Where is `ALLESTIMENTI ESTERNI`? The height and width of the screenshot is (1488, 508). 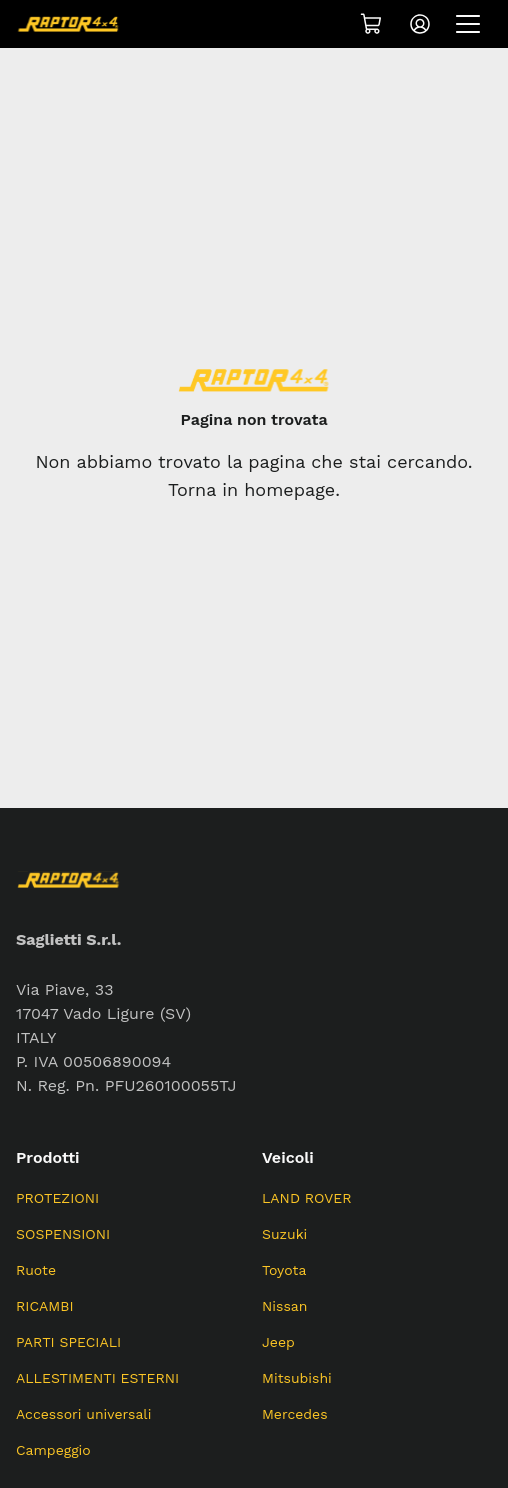
ALLESTIMENTI ESTERNI is located at coordinates (97, 1378).